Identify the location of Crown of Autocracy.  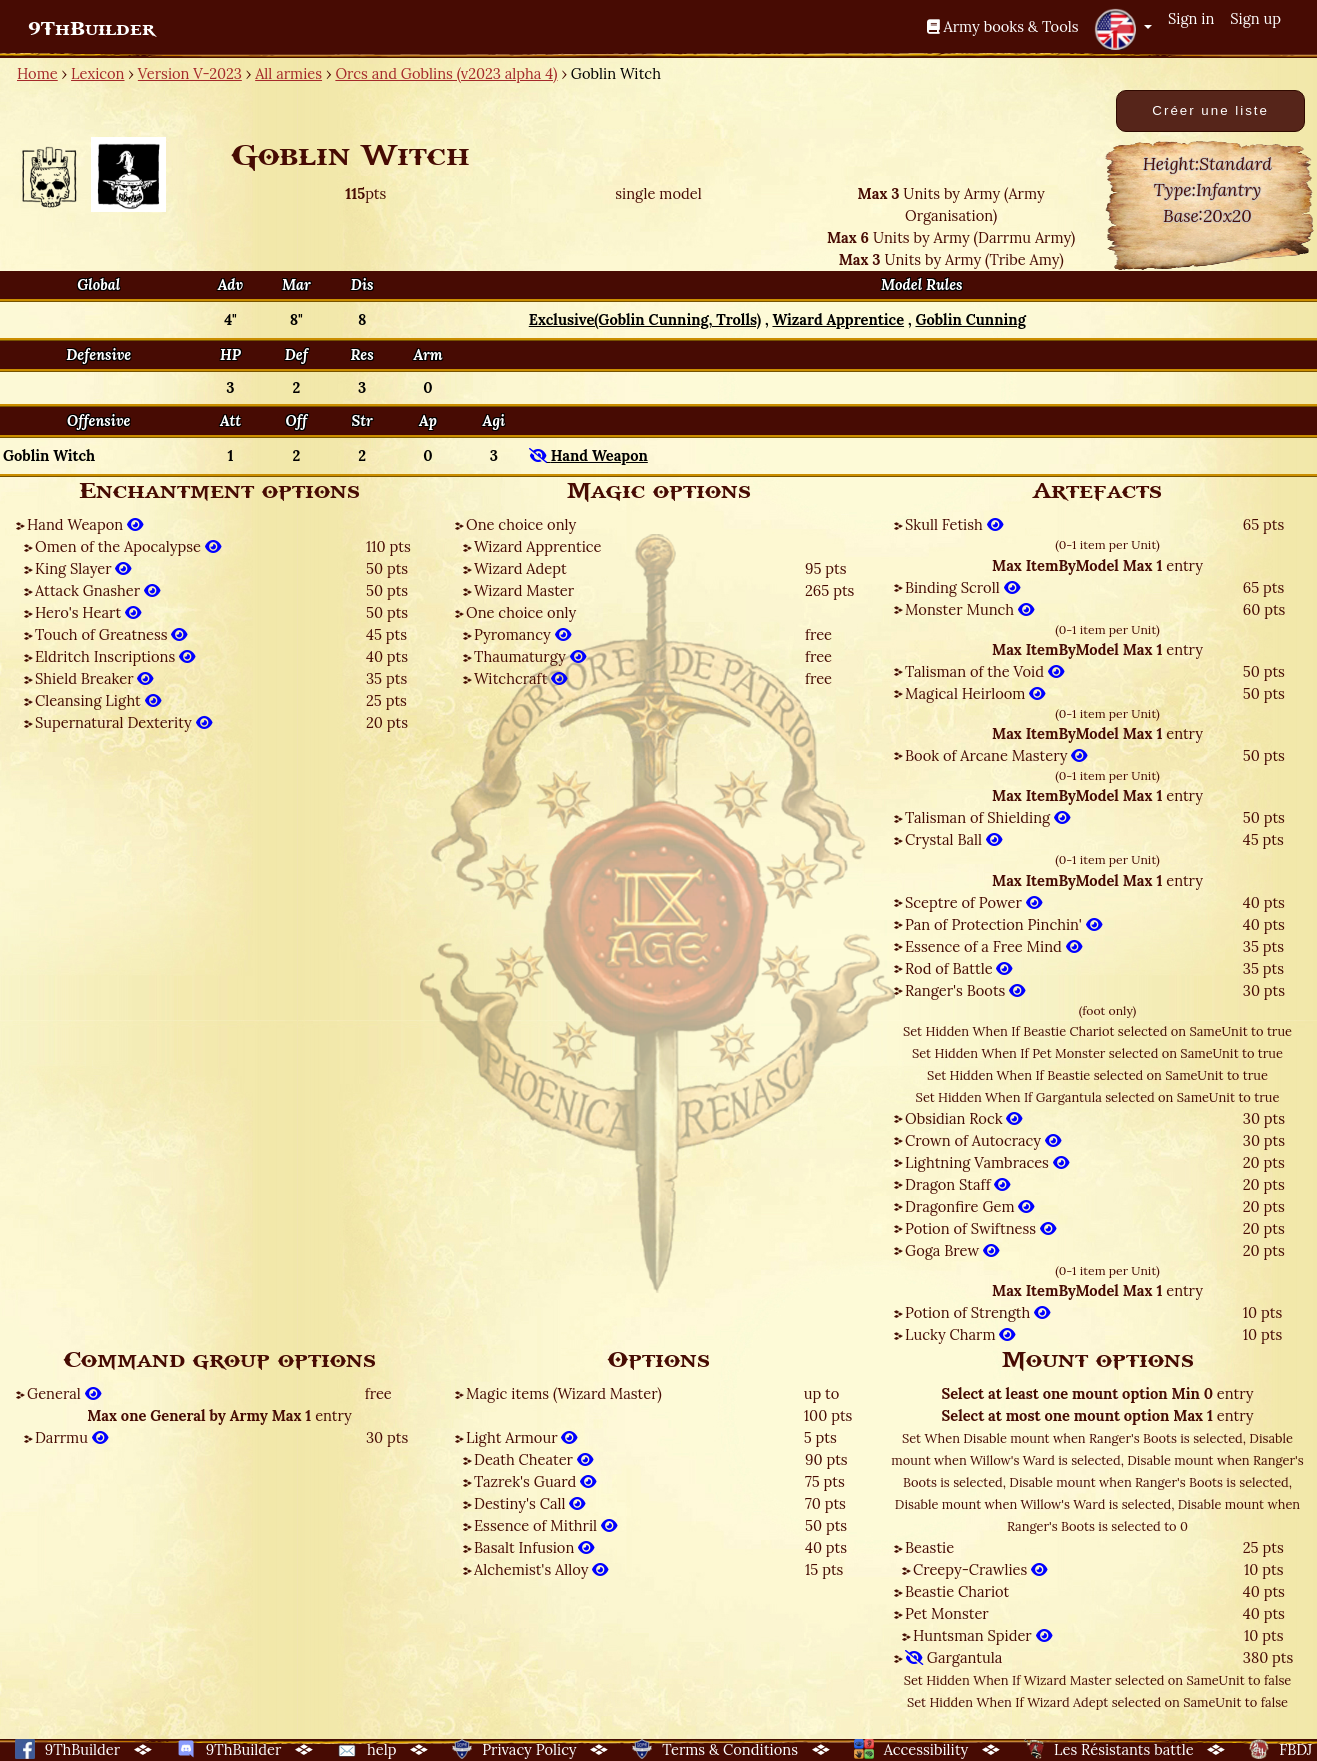
(983, 1140).